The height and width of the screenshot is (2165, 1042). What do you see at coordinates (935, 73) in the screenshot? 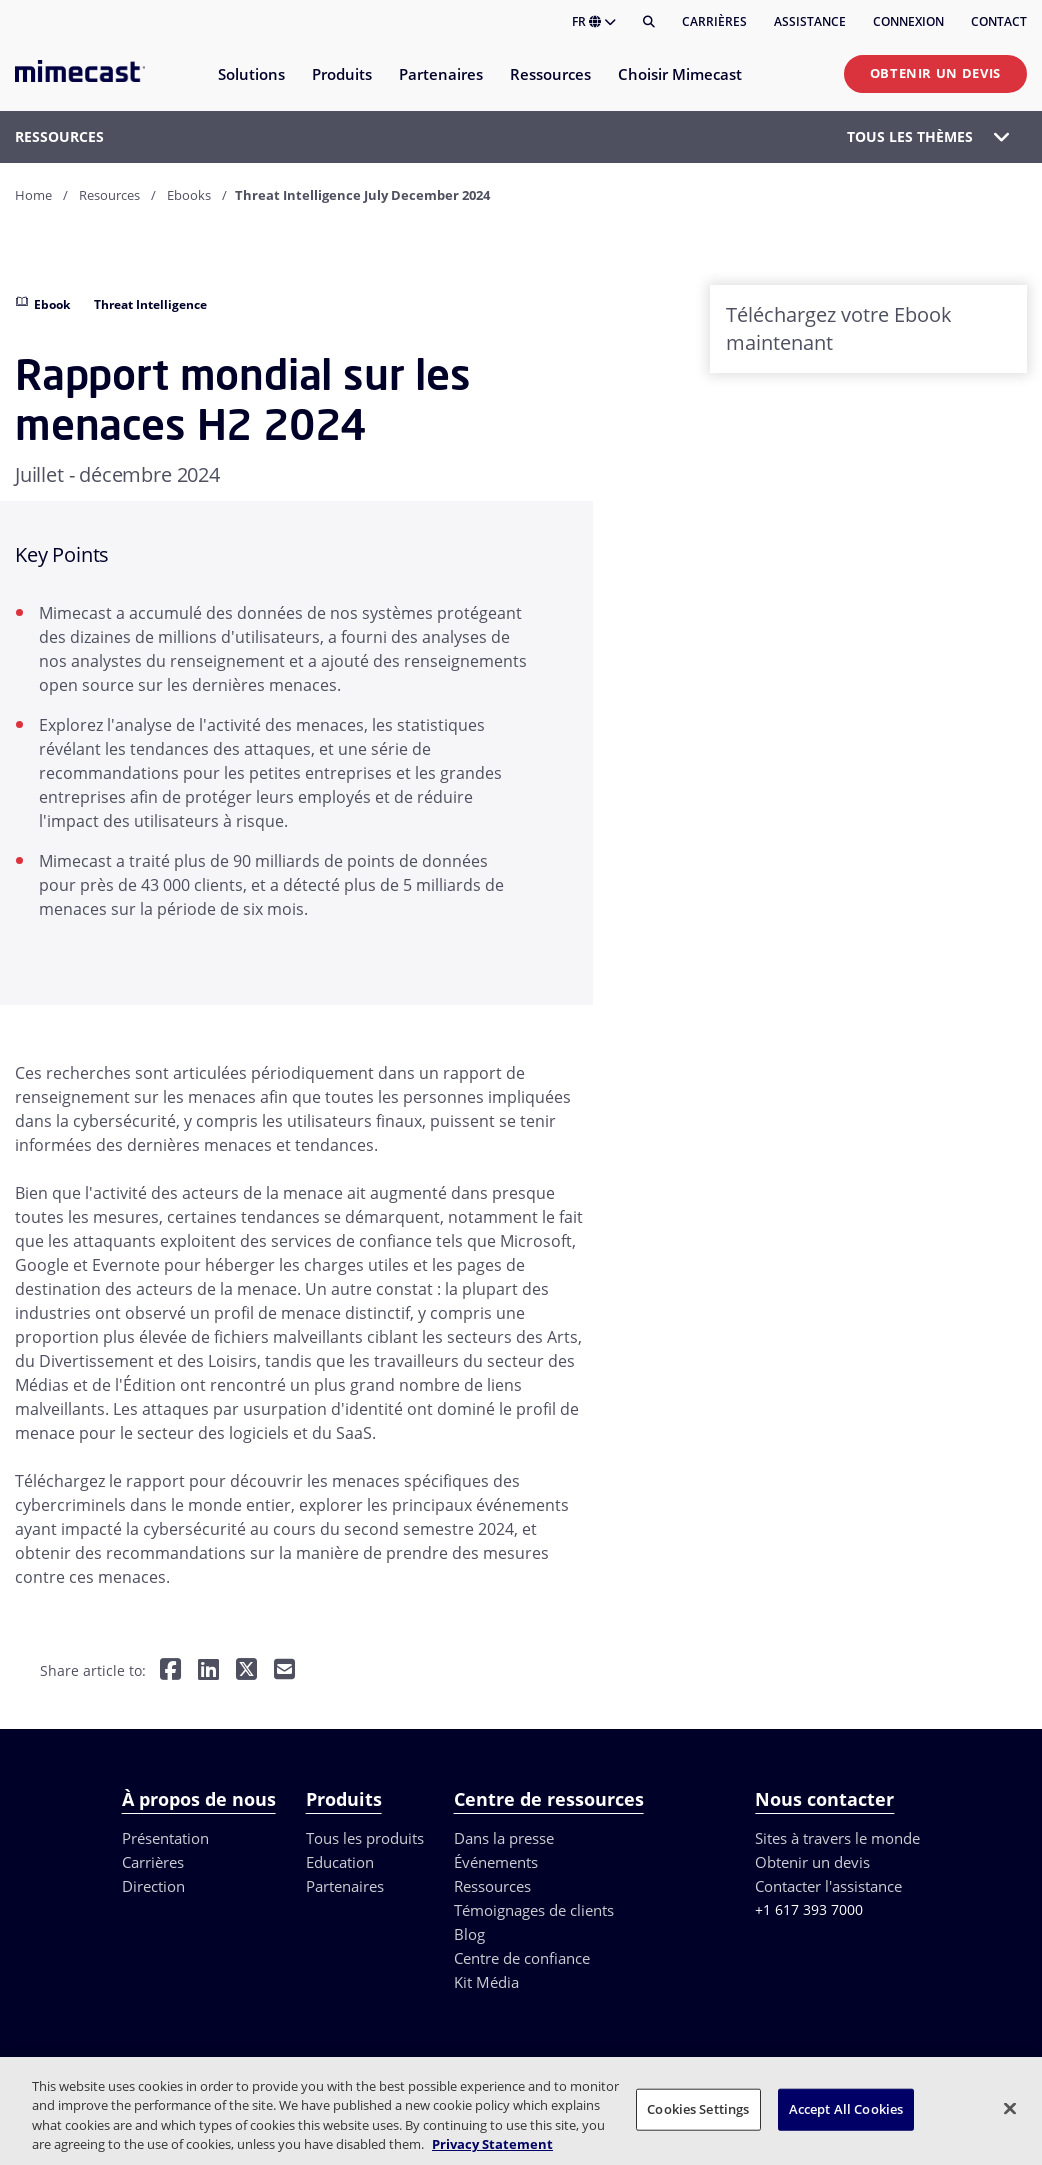
I see `Obtenir un devis` at bounding box center [935, 73].